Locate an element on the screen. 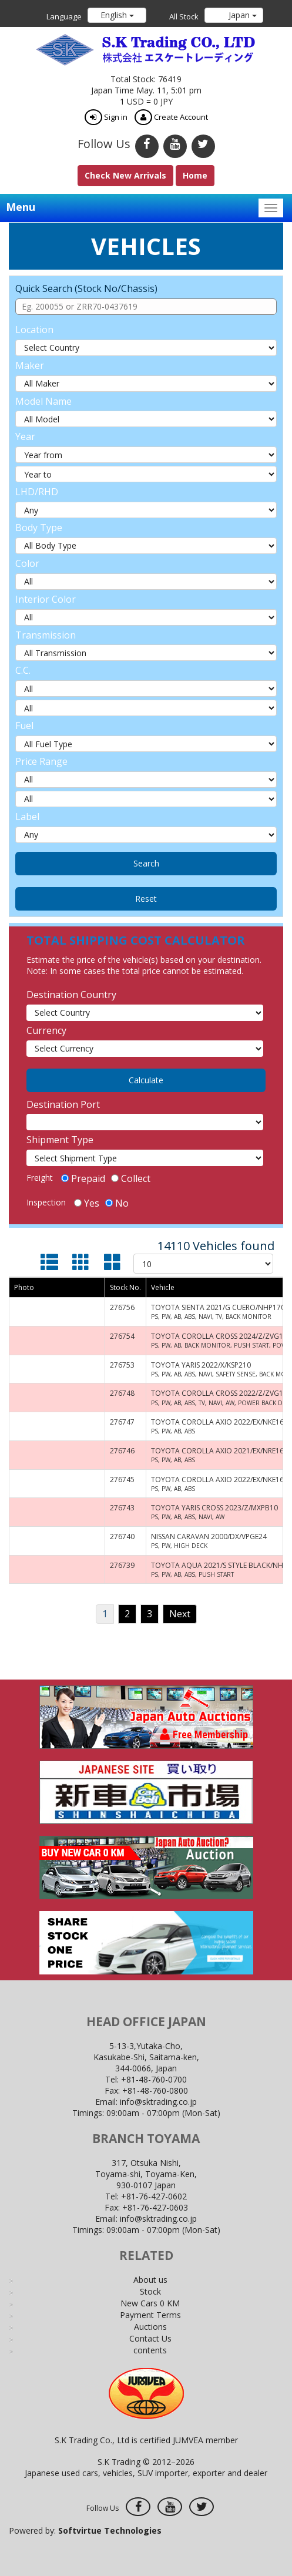  Label is located at coordinates (27, 816).